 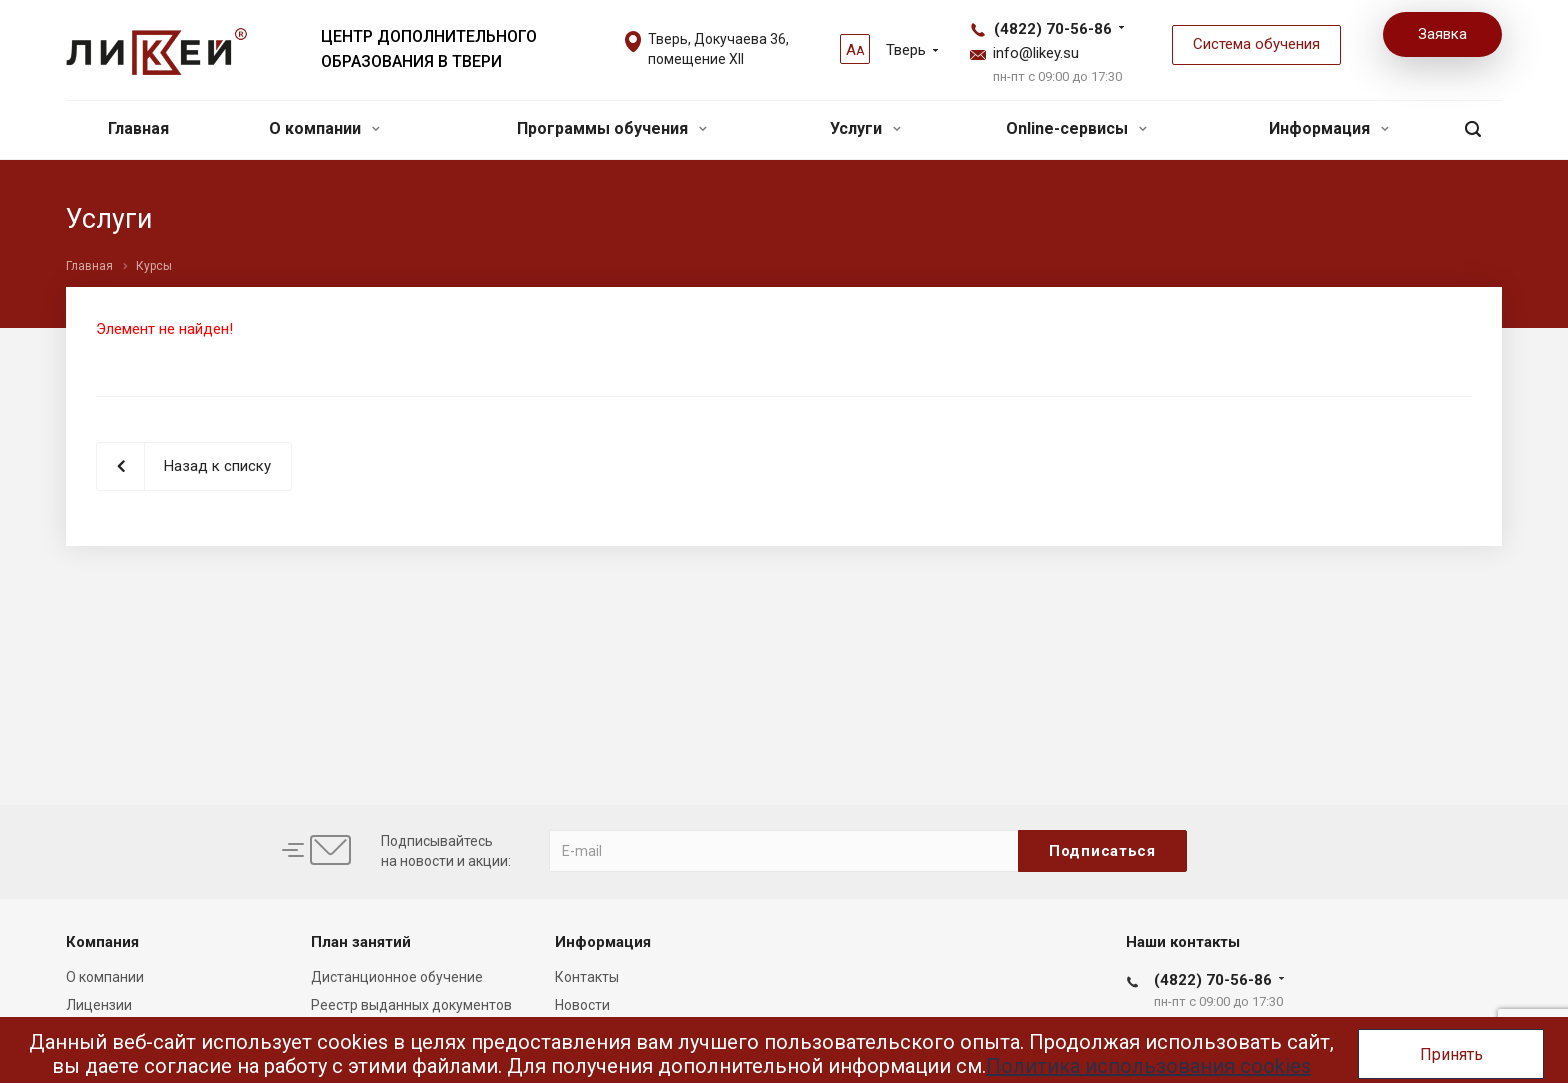 I want to click on (4822) 70-56-86, so click(x=1053, y=29).